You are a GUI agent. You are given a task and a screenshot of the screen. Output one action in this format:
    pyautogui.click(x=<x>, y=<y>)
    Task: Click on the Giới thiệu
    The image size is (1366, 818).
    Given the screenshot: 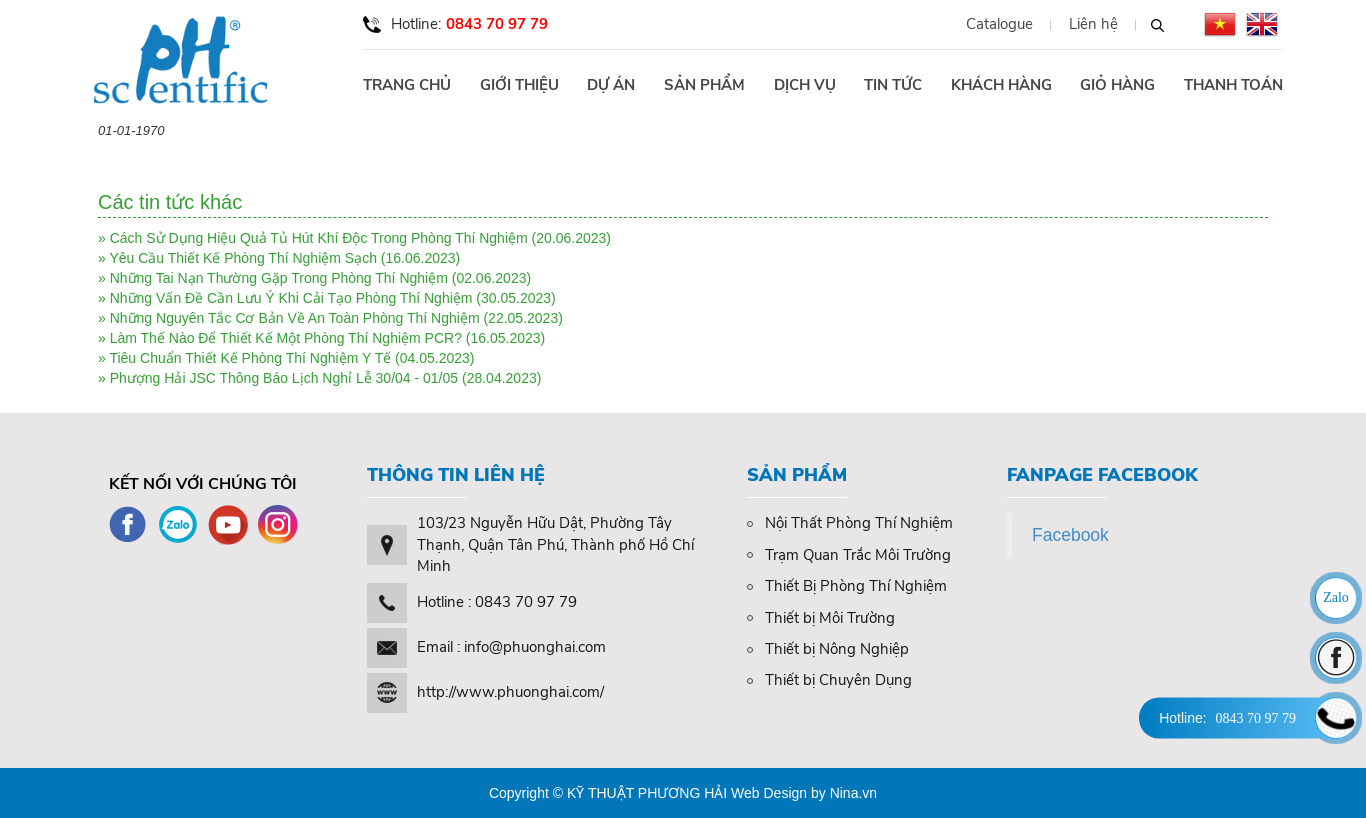 What is the action you would take?
    pyautogui.click(x=519, y=85)
    